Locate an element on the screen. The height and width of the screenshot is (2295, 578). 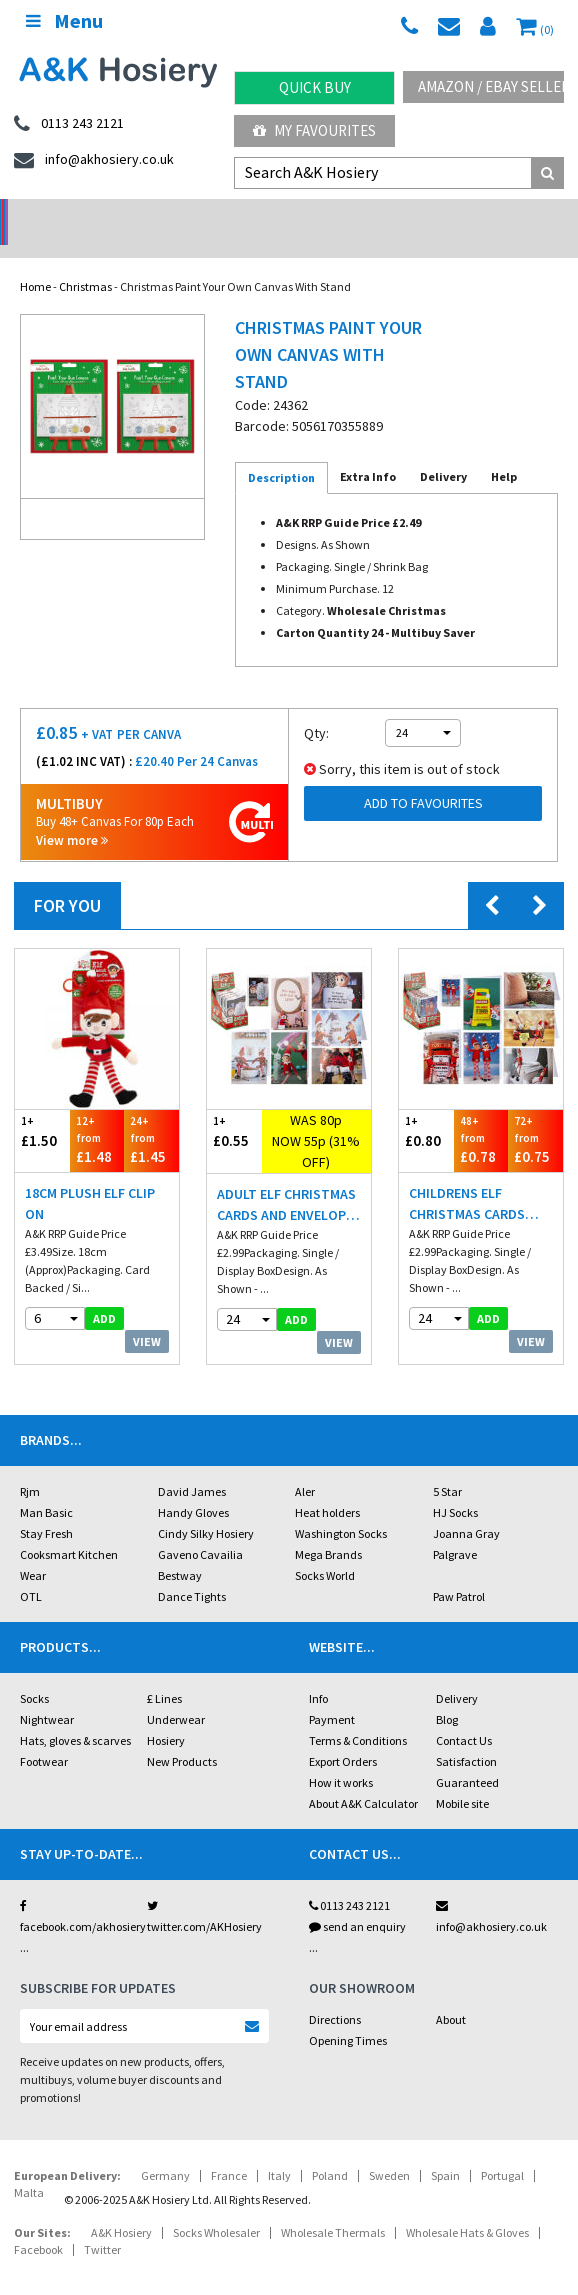
Christmas is located at coordinates (85, 260).